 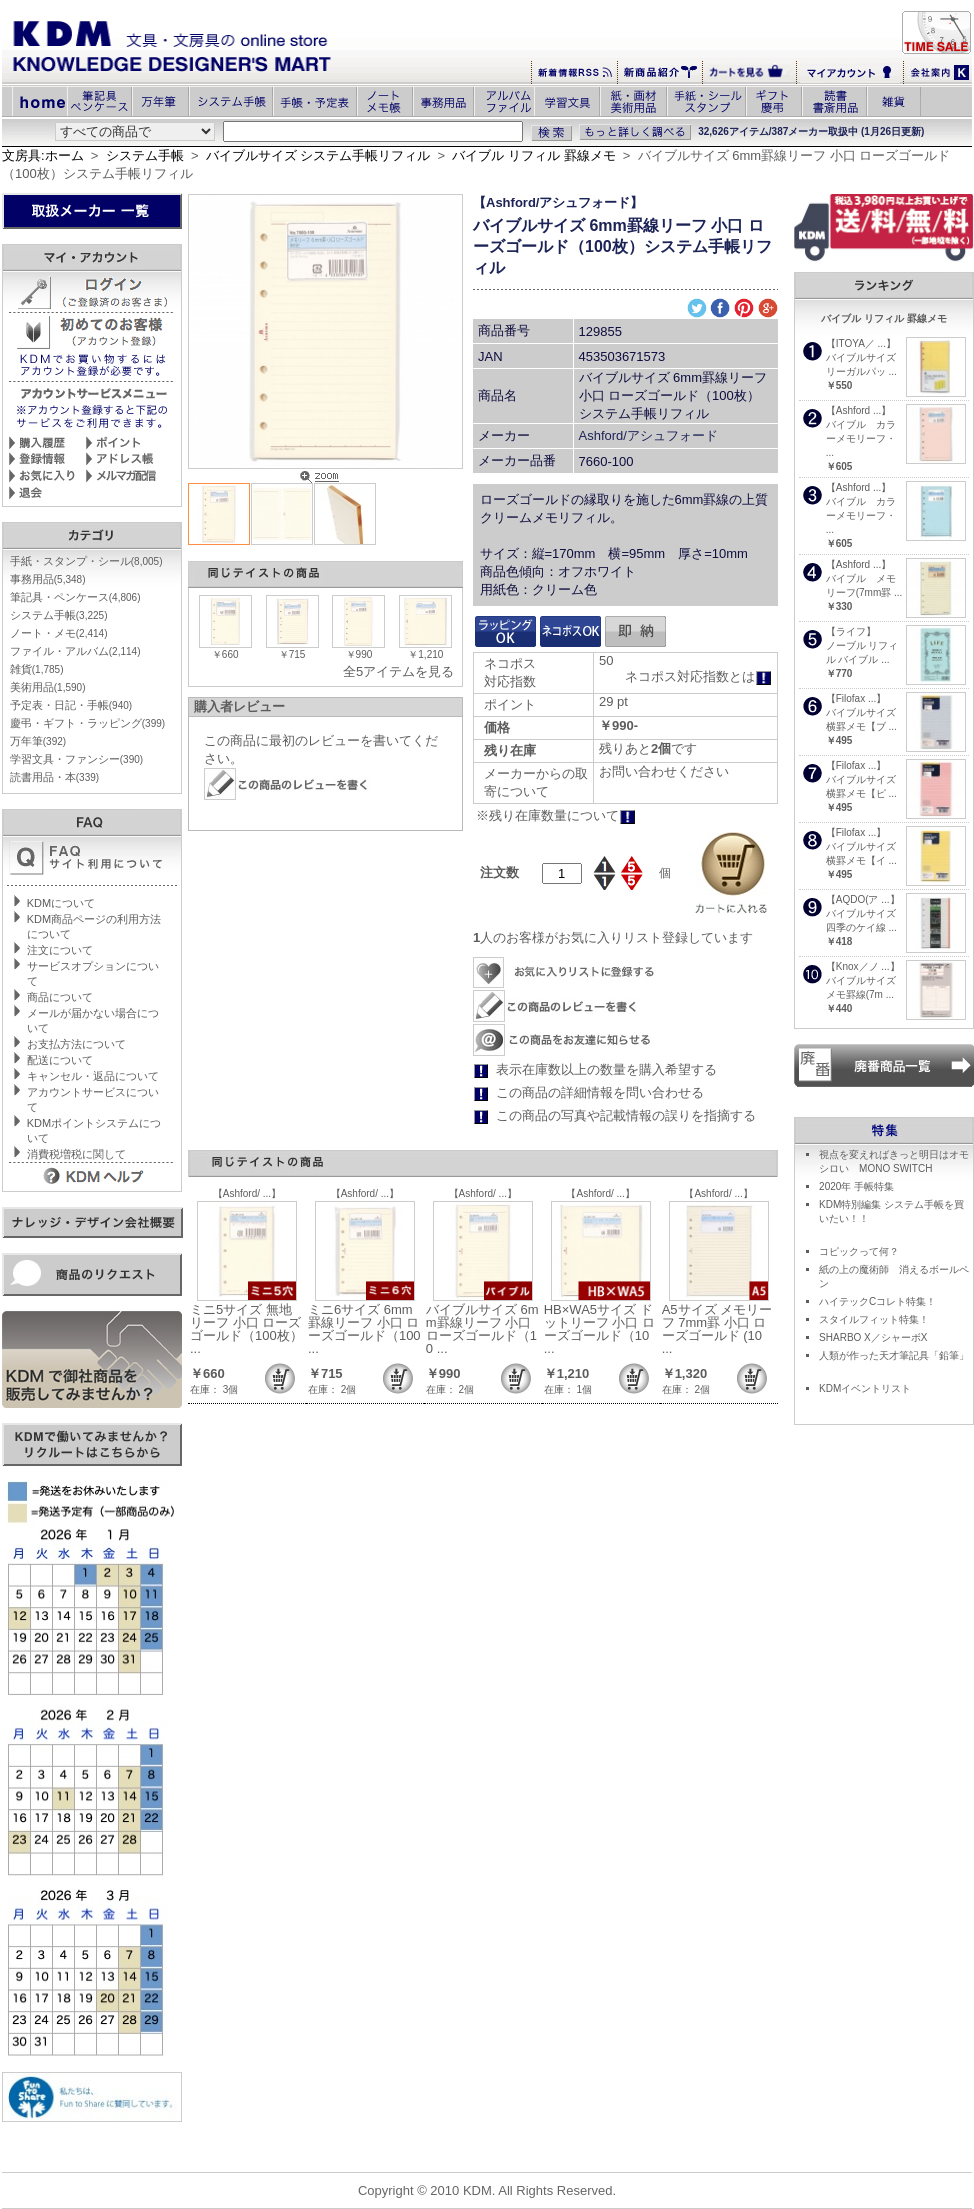 What do you see at coordinates (894, 1355) in the screenshot?
I see `人類が作った天才筆記具「鉛筆」` at bounding box center [894, 1355].